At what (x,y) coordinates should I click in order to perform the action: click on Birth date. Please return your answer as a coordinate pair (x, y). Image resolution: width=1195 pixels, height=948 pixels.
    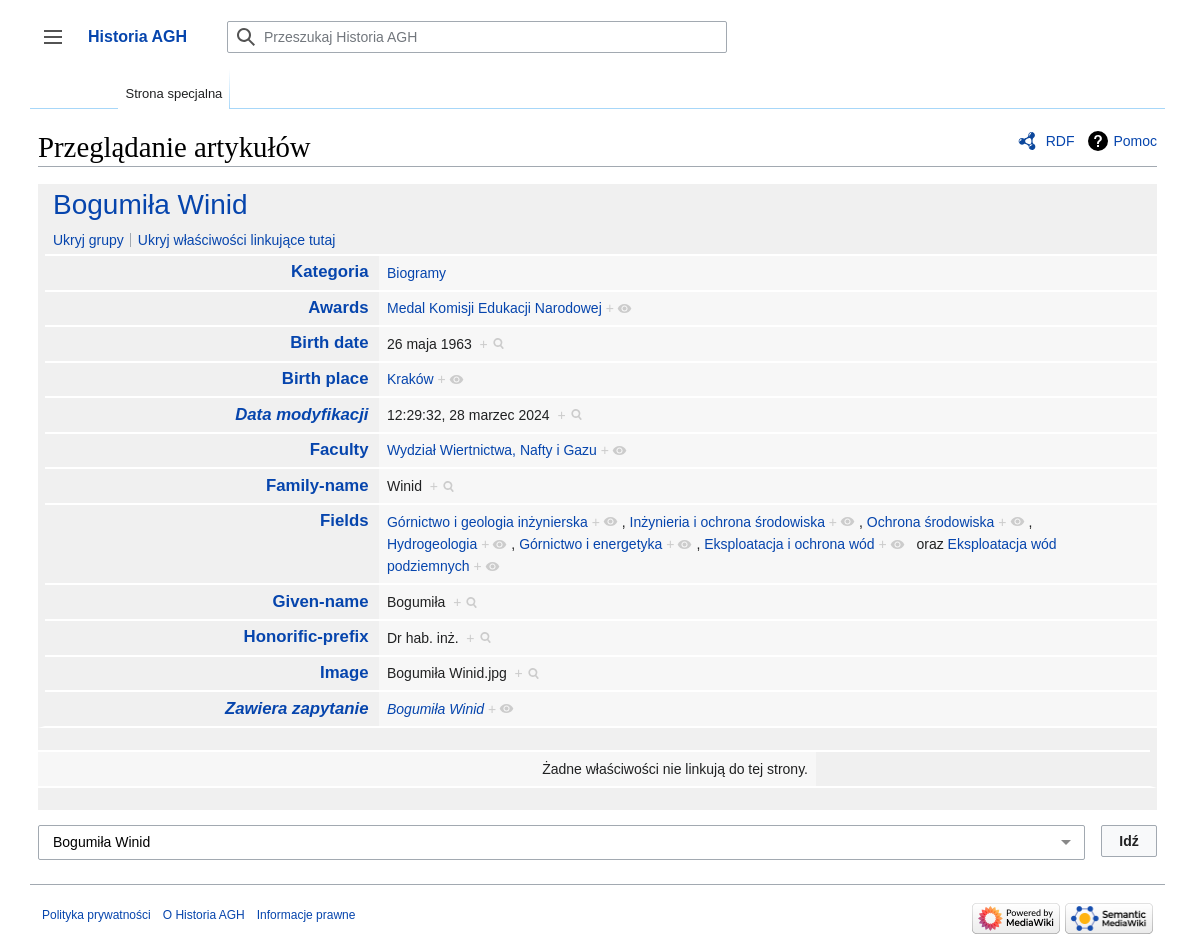
    Looking at the image, I should click on (329, 342).